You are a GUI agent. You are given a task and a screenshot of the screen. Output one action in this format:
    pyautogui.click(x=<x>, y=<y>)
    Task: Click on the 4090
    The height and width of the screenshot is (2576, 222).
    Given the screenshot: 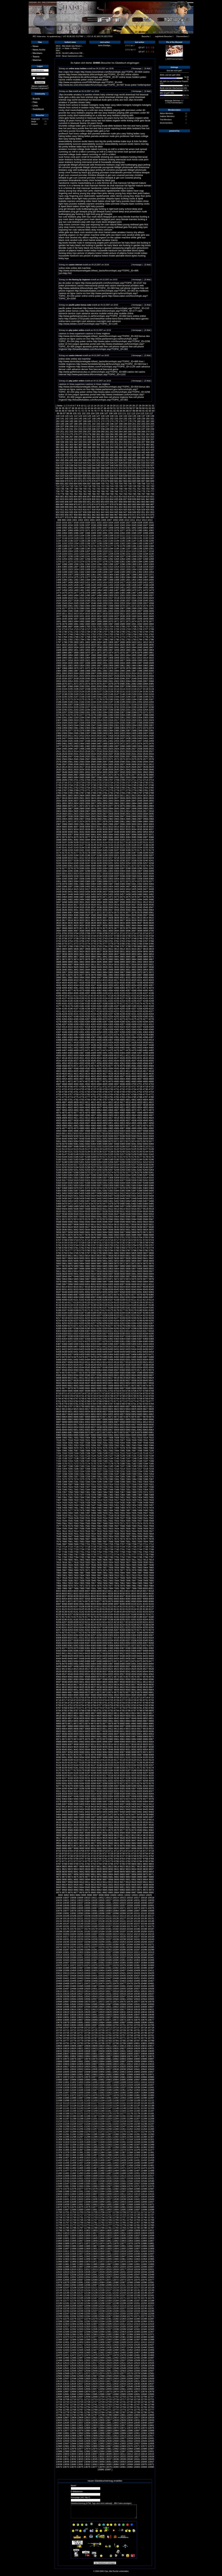 What is the action you would take?
    pyautogui.click(x=146, y=990)
    